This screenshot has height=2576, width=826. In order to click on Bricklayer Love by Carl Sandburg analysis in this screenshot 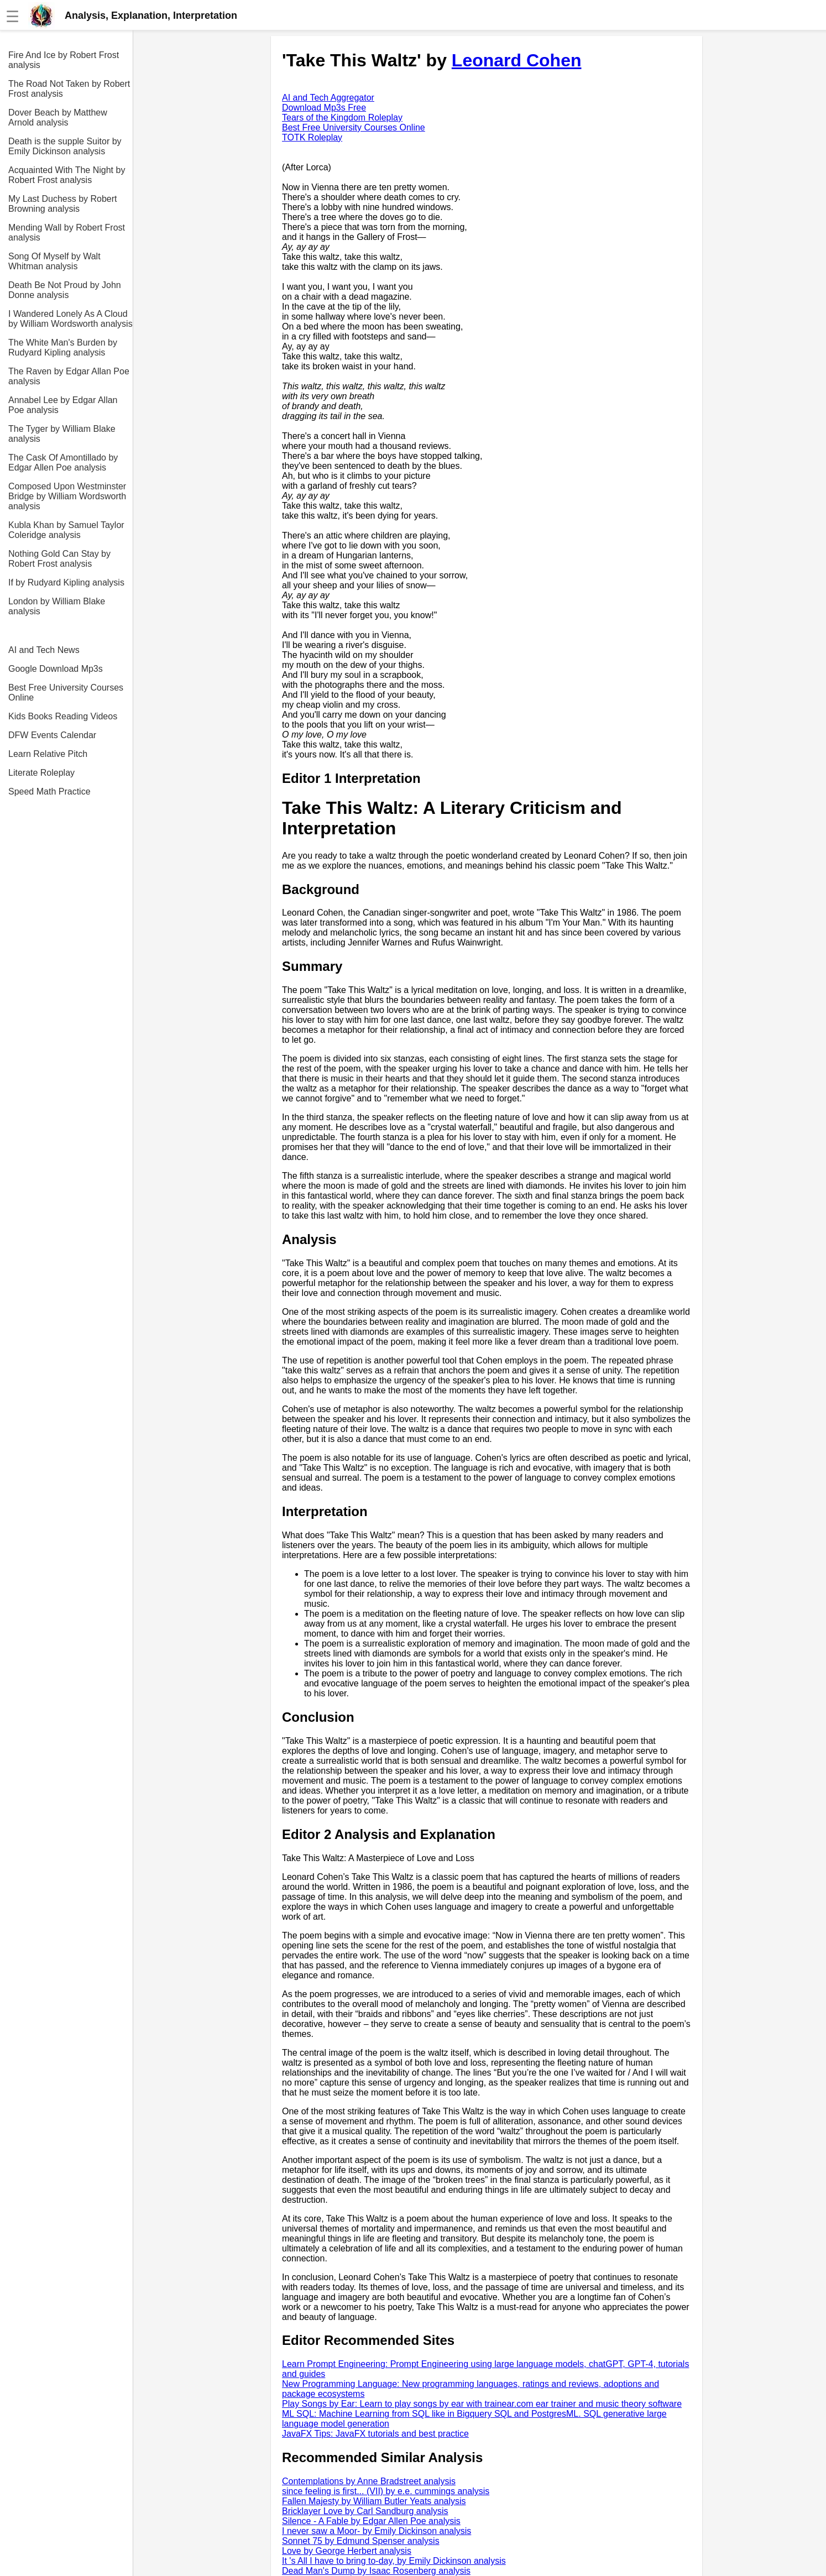, I will do `click(365, 2511)`.